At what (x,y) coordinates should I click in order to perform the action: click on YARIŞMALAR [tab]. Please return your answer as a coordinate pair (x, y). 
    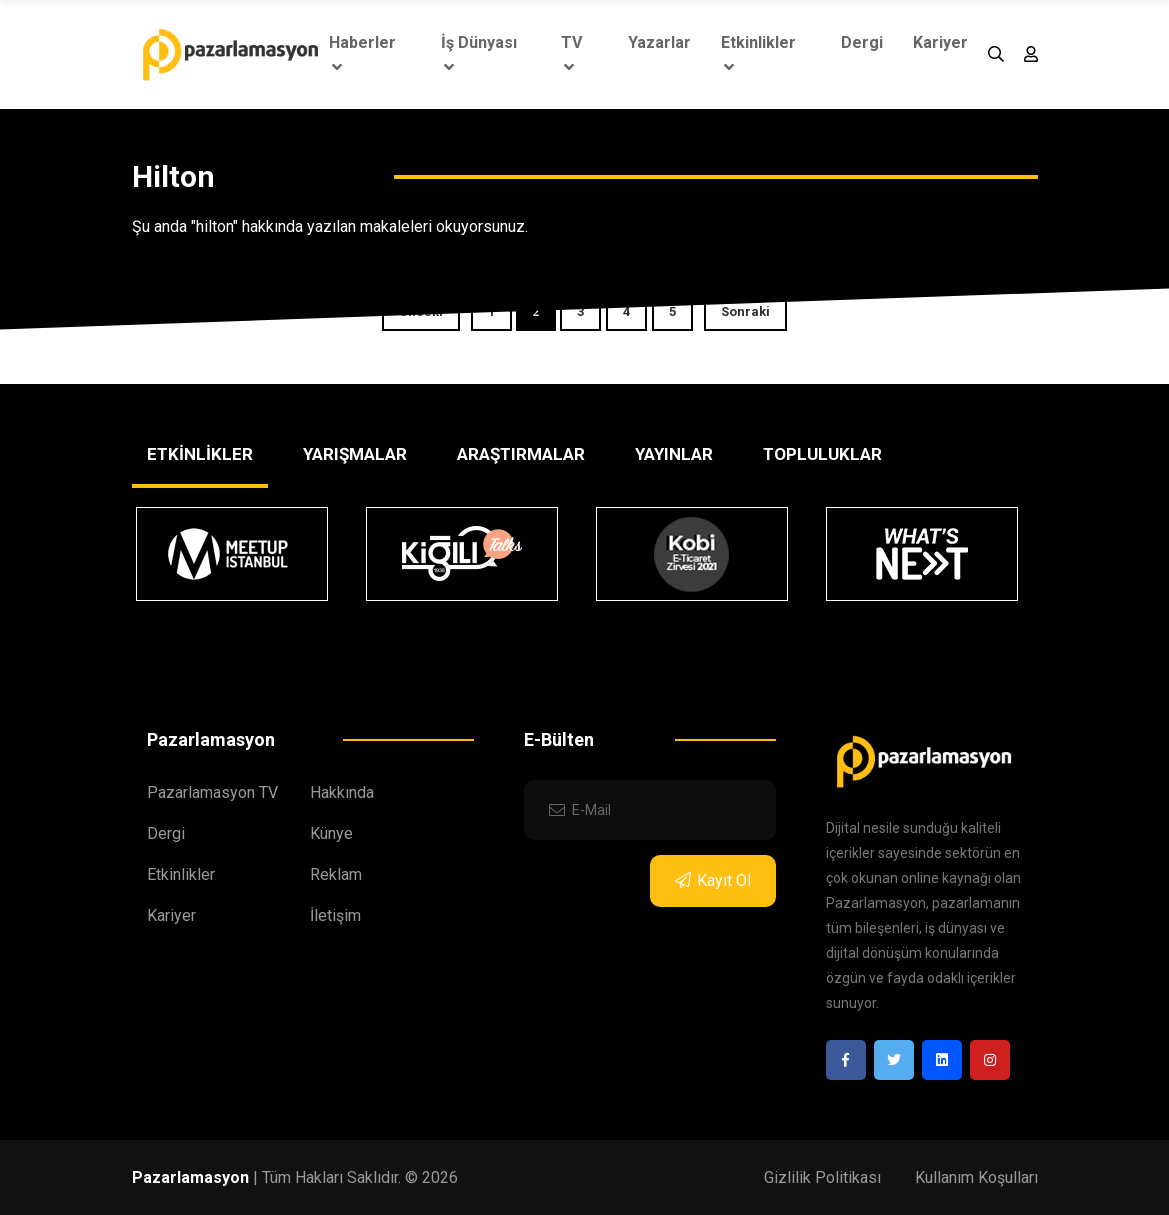
    Looking at the image, I should click on (355, 454).